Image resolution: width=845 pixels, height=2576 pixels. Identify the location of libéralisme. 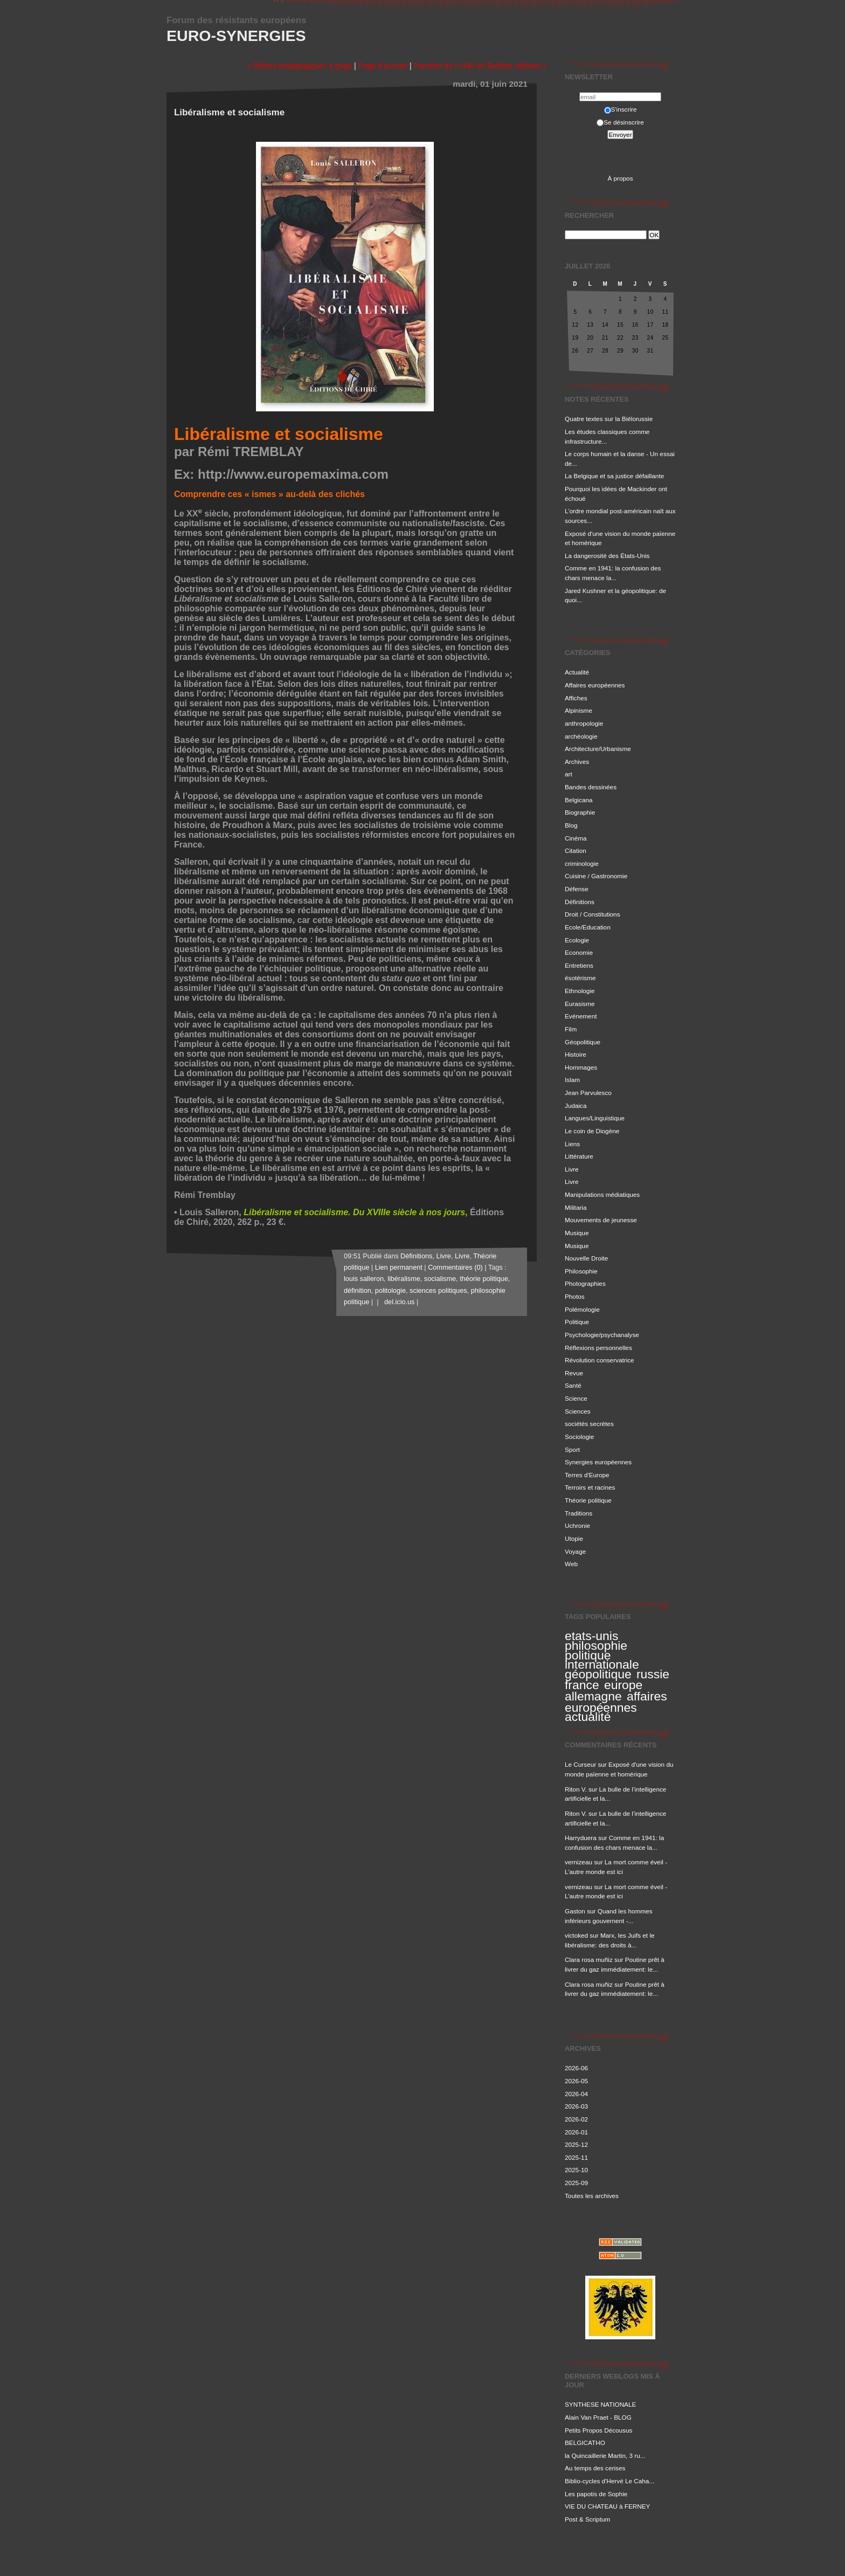
(403, 1279).